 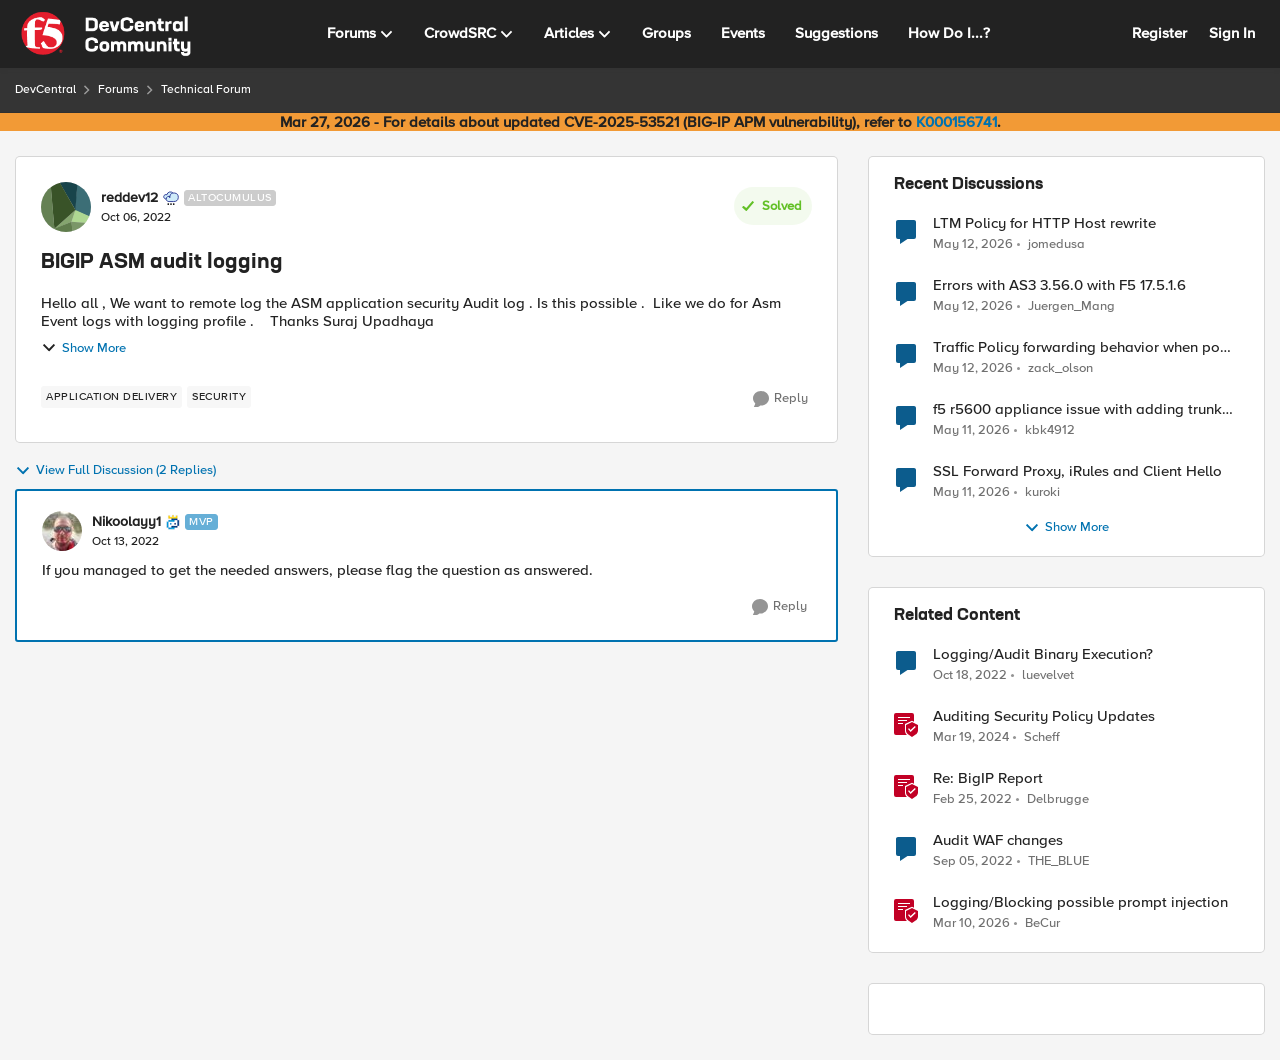 I want to click on Sign In, so click(x=1232, y=33).